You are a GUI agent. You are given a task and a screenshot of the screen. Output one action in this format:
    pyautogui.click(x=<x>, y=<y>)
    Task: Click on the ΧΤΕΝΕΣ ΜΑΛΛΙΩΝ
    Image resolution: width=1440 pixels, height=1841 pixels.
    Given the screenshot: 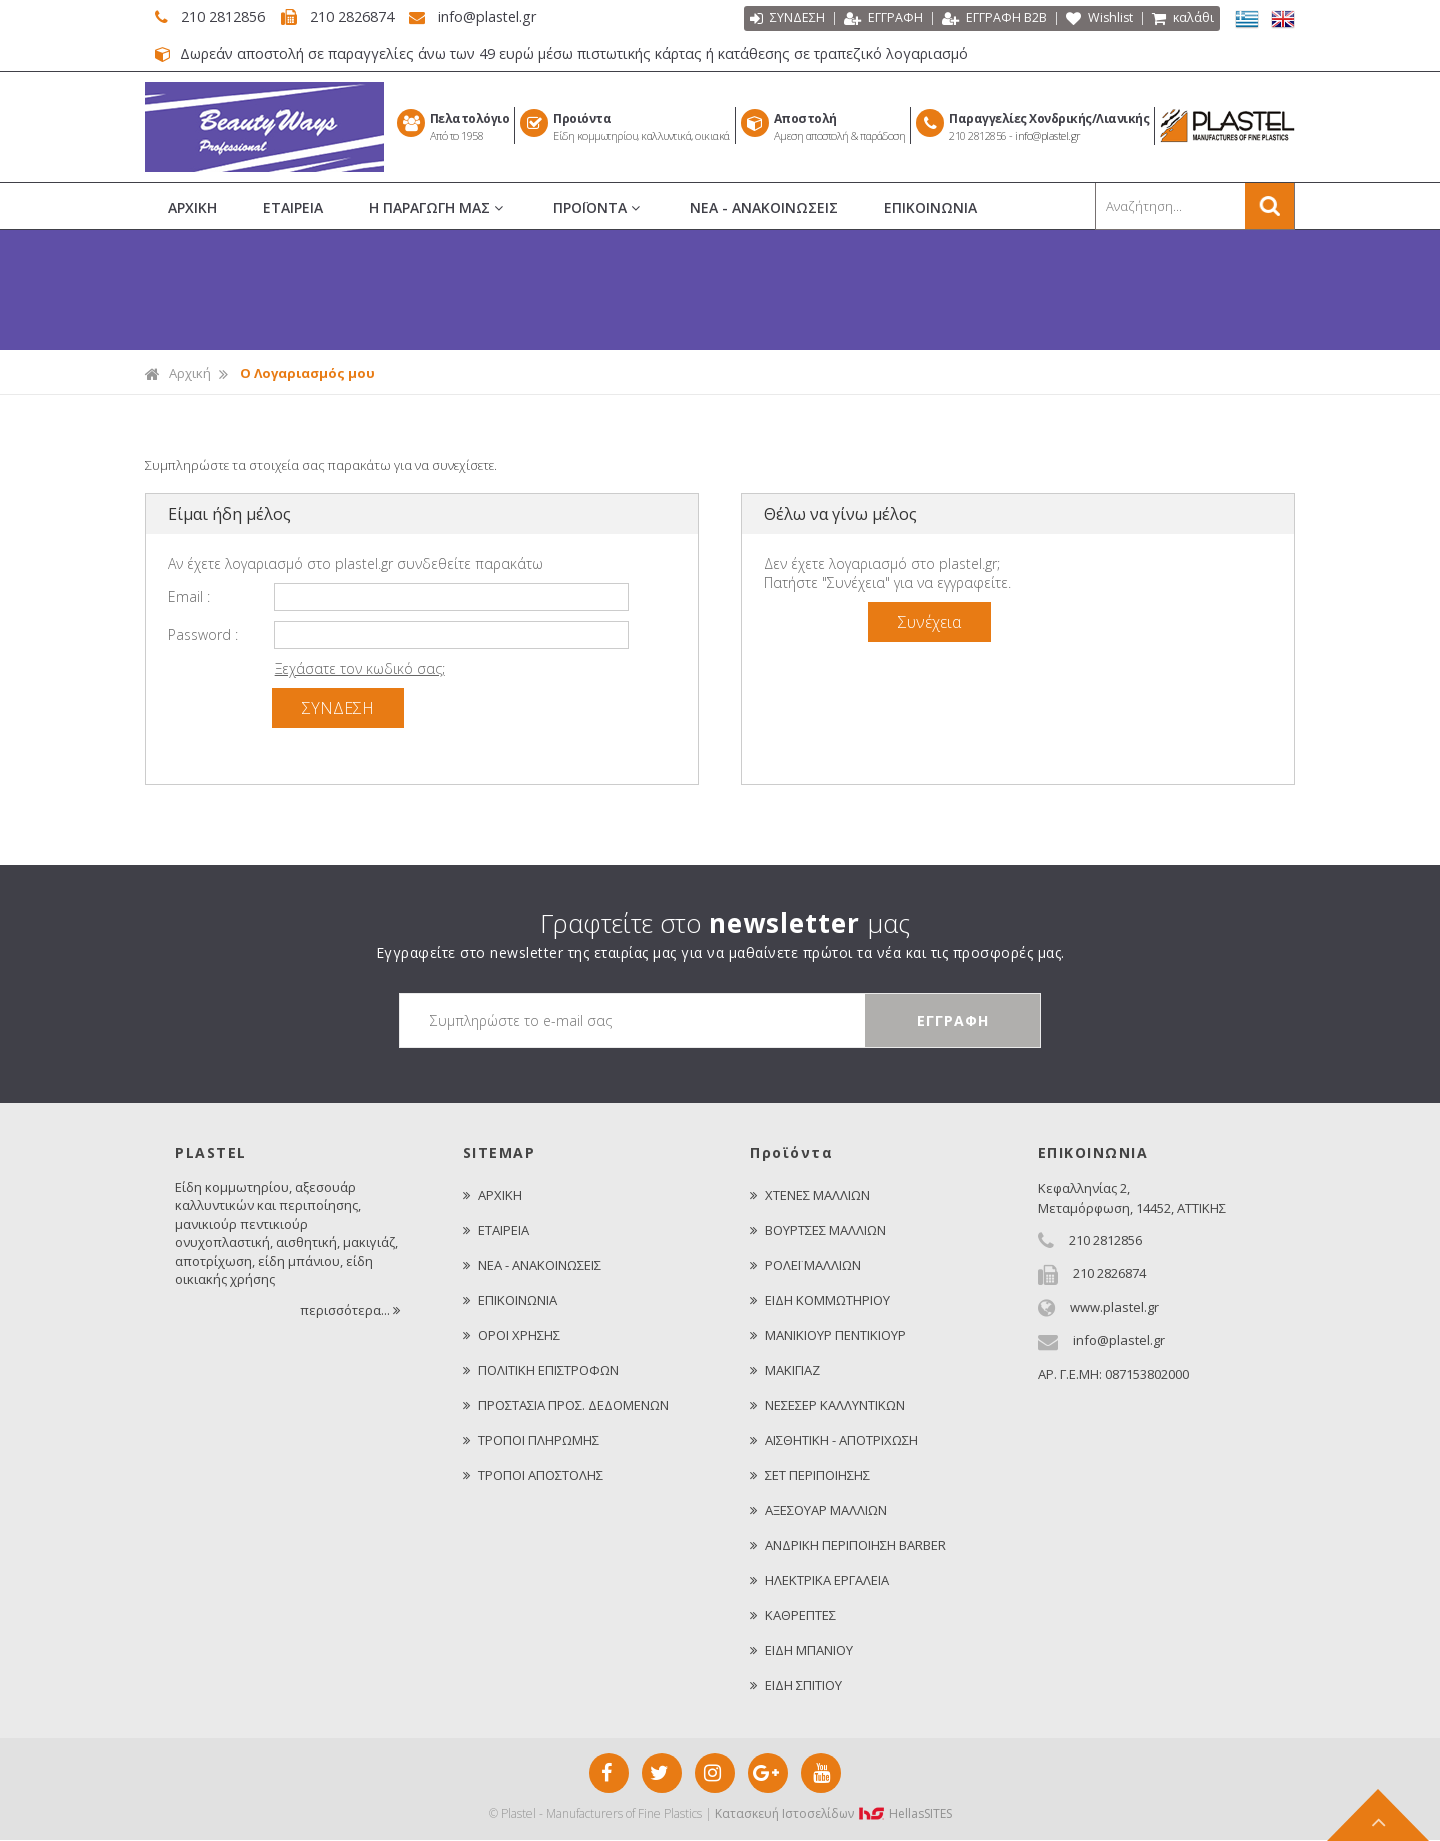 What is the action you would take?
    pyautogui.click(x=810, y=1196)
    